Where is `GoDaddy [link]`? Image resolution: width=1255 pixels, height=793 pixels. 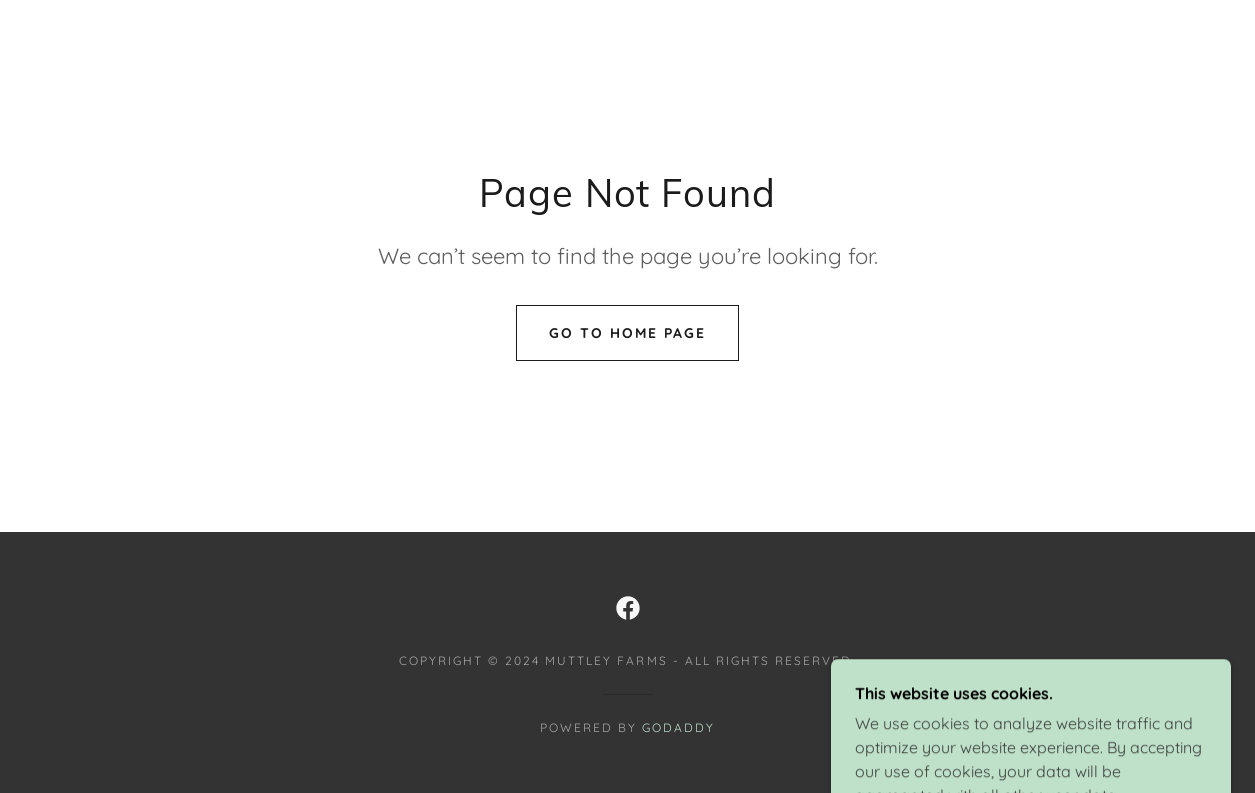 GoDaddy [link] is located at coordinates (678, 727).